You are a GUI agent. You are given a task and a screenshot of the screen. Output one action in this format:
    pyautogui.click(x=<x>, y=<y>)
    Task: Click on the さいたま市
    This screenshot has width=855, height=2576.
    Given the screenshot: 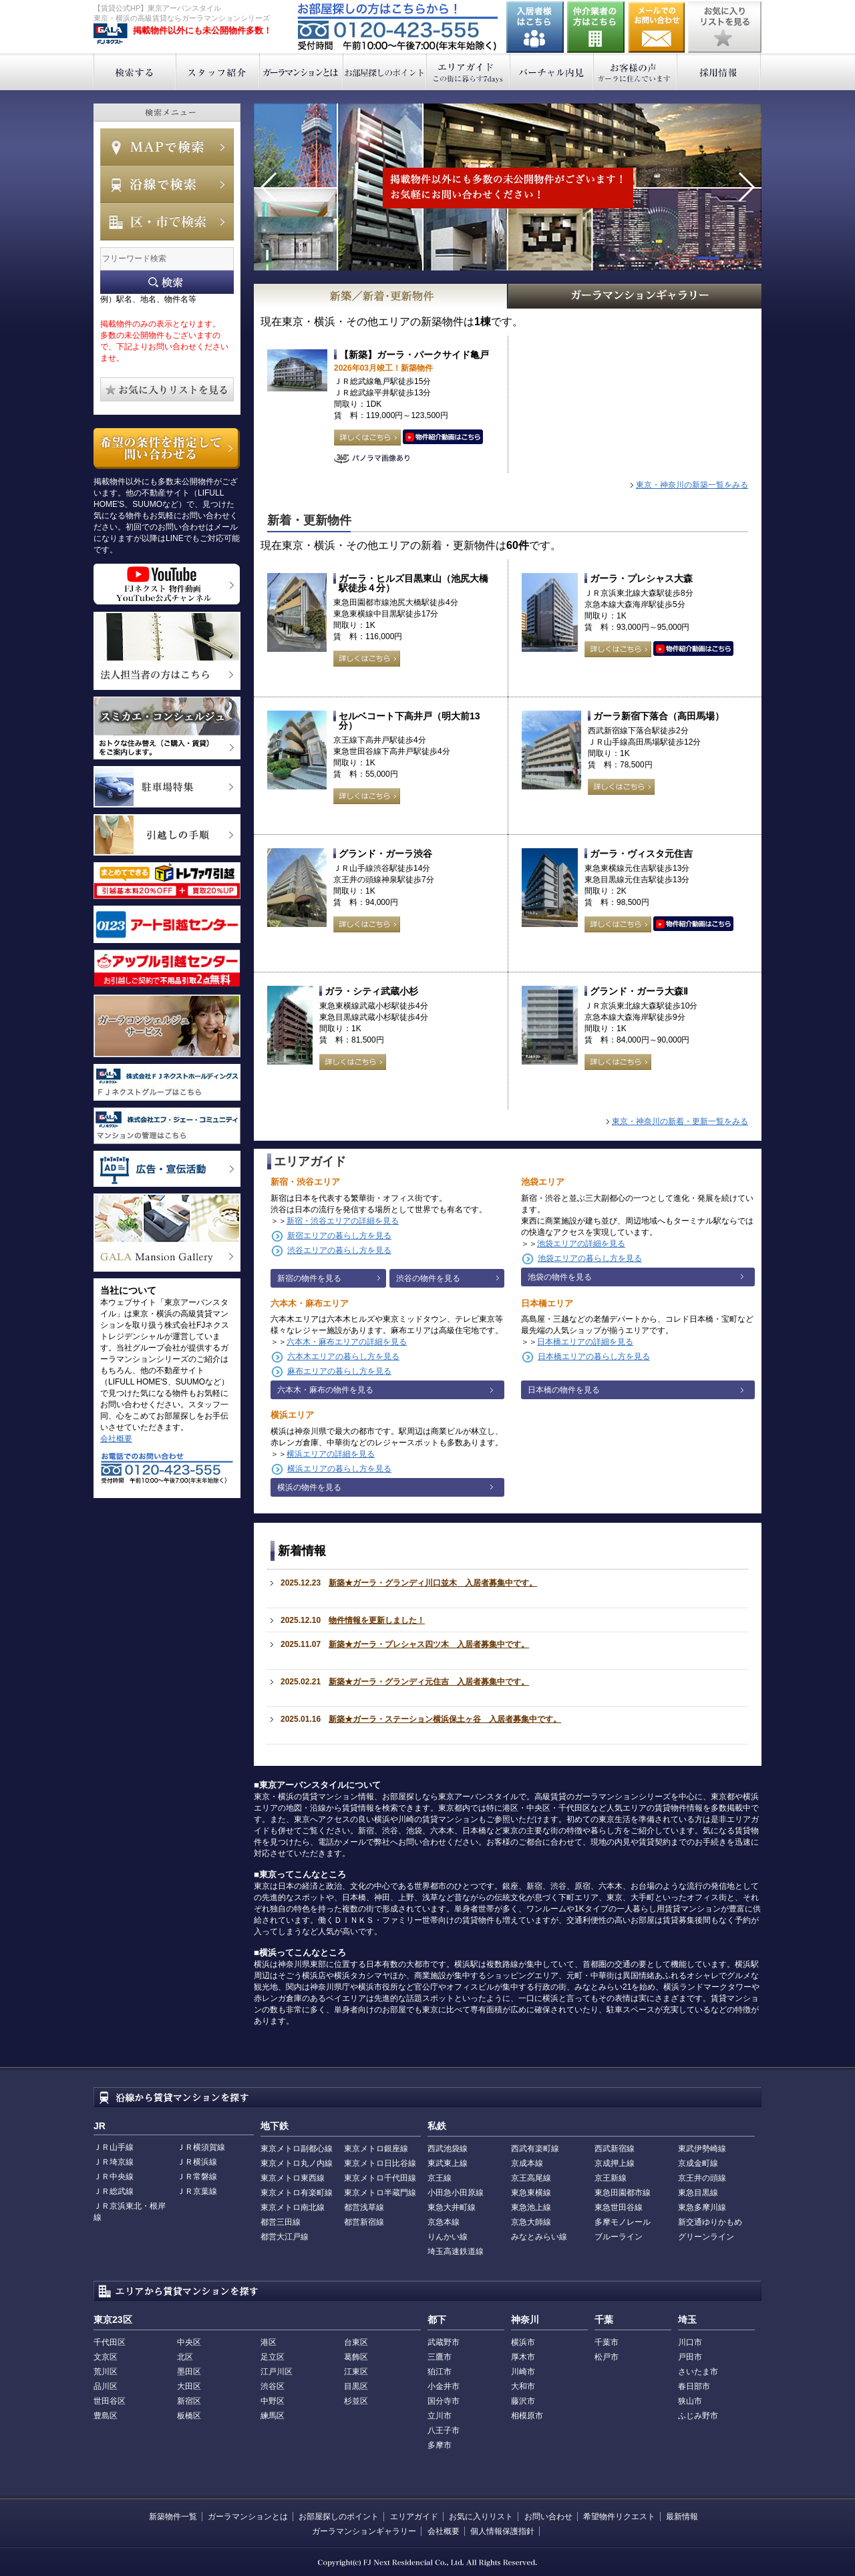 What is the action you would take?
    pyautogui.click(x=698, y=2371)
    